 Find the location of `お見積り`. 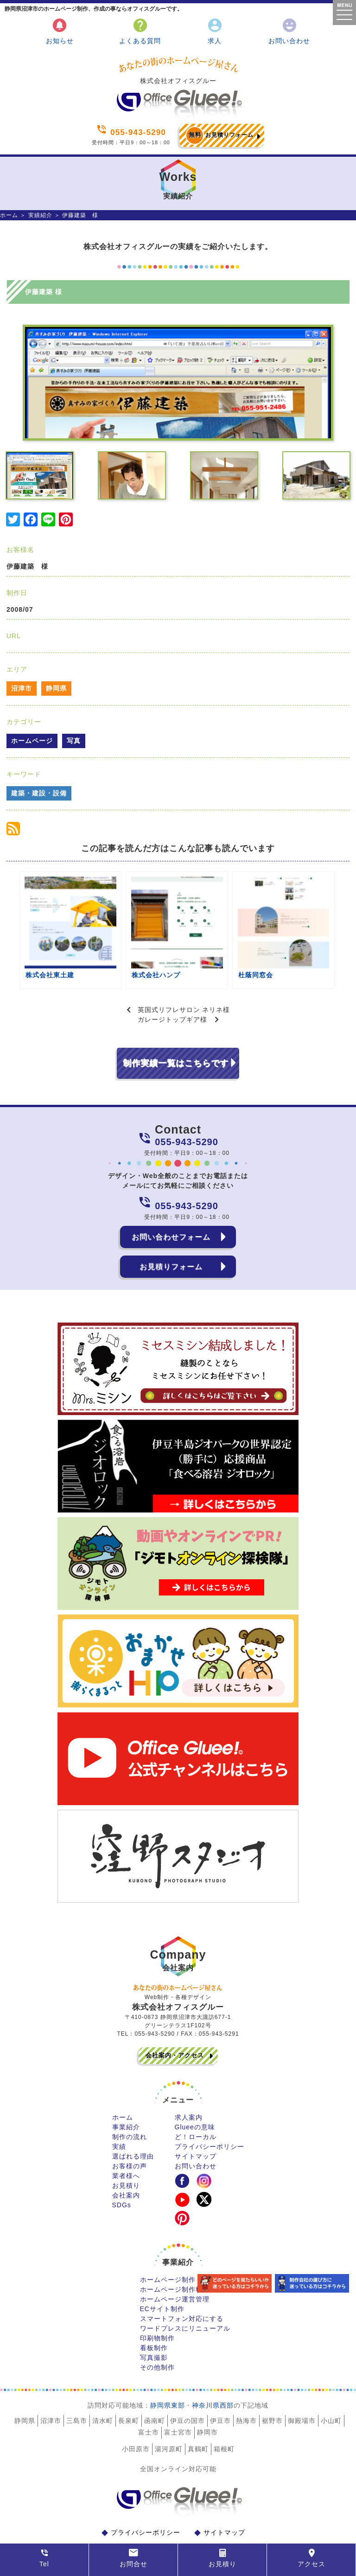

お見積り is located at coordinates (126, 2149).